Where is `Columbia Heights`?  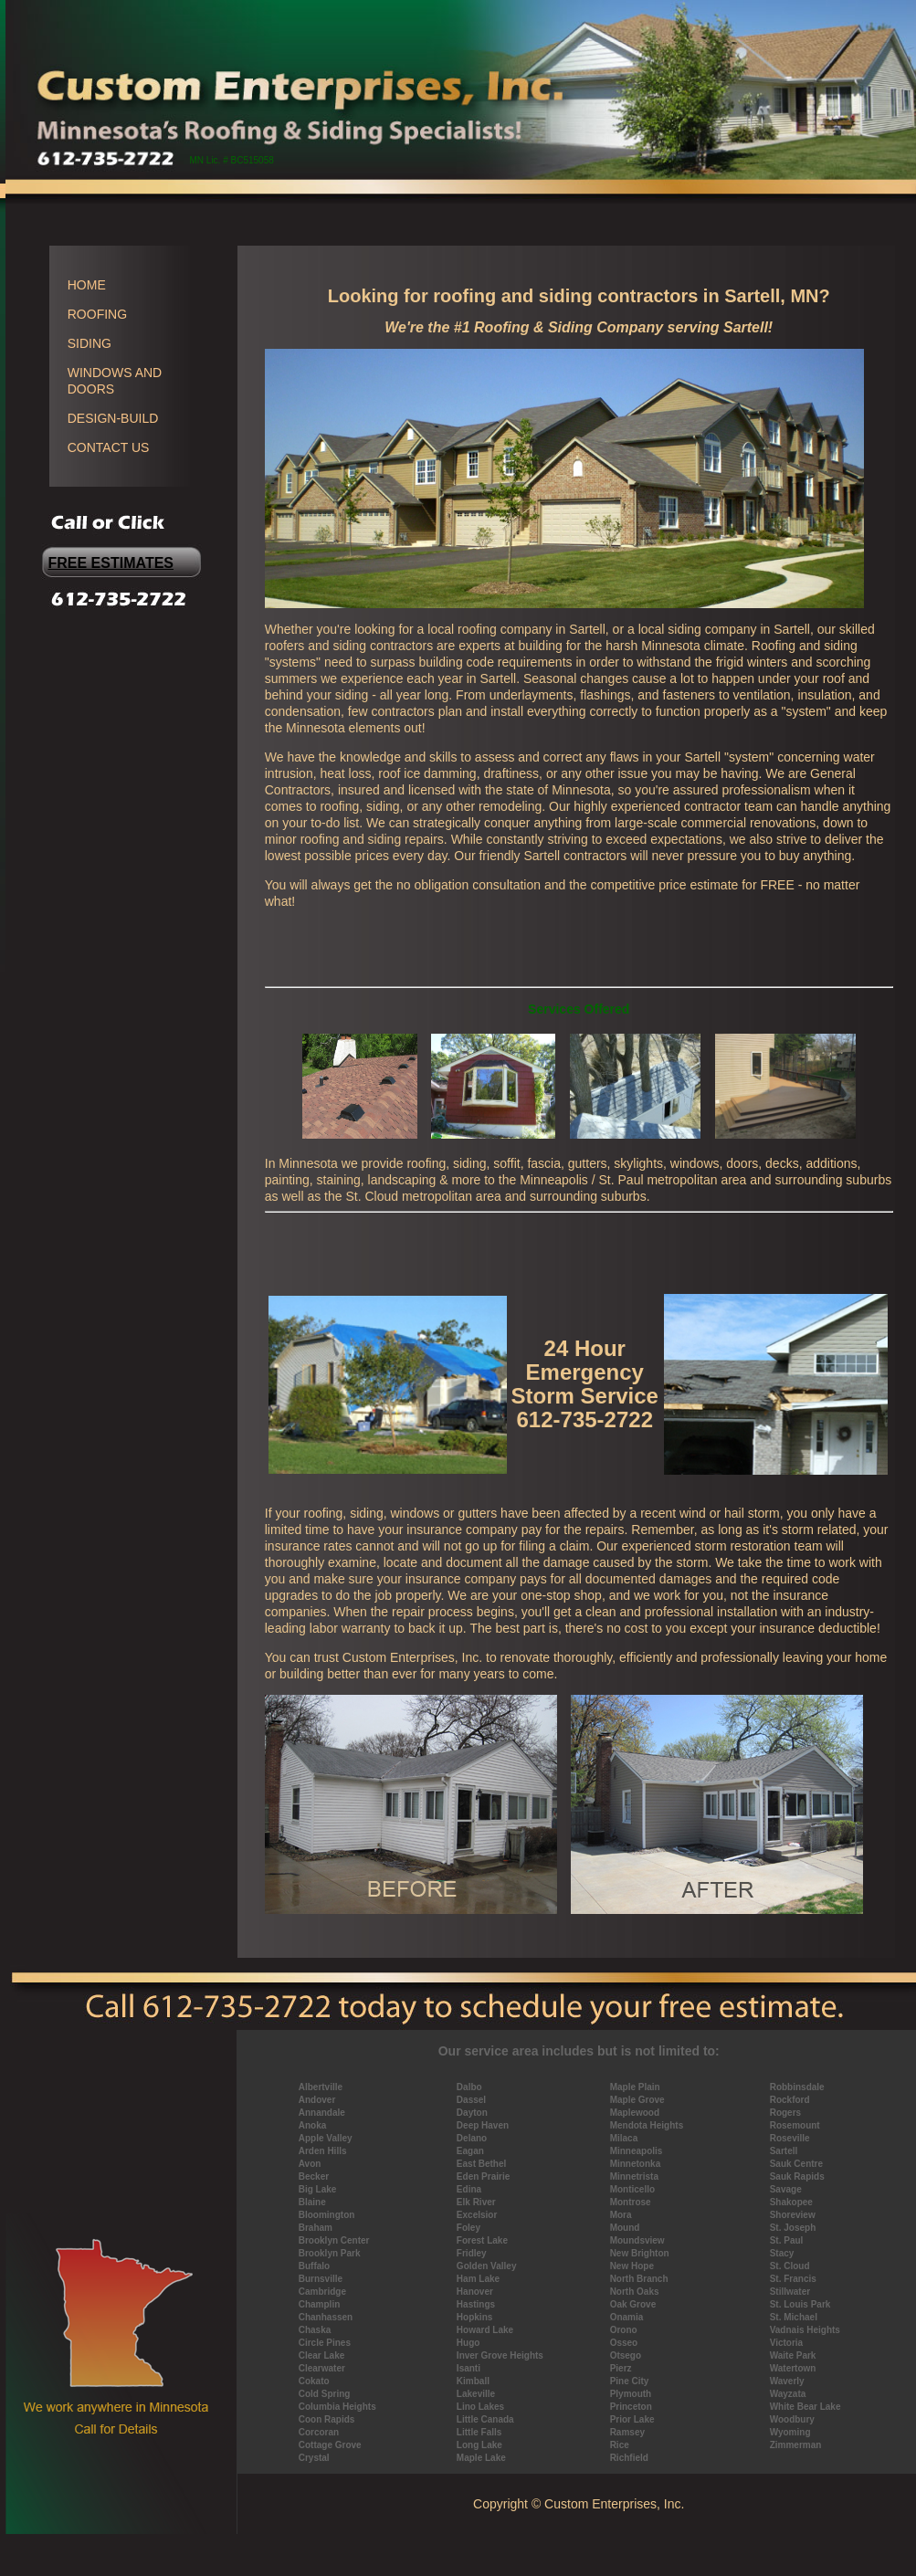
Columbia Heights is located at coordinates (337, 2407).